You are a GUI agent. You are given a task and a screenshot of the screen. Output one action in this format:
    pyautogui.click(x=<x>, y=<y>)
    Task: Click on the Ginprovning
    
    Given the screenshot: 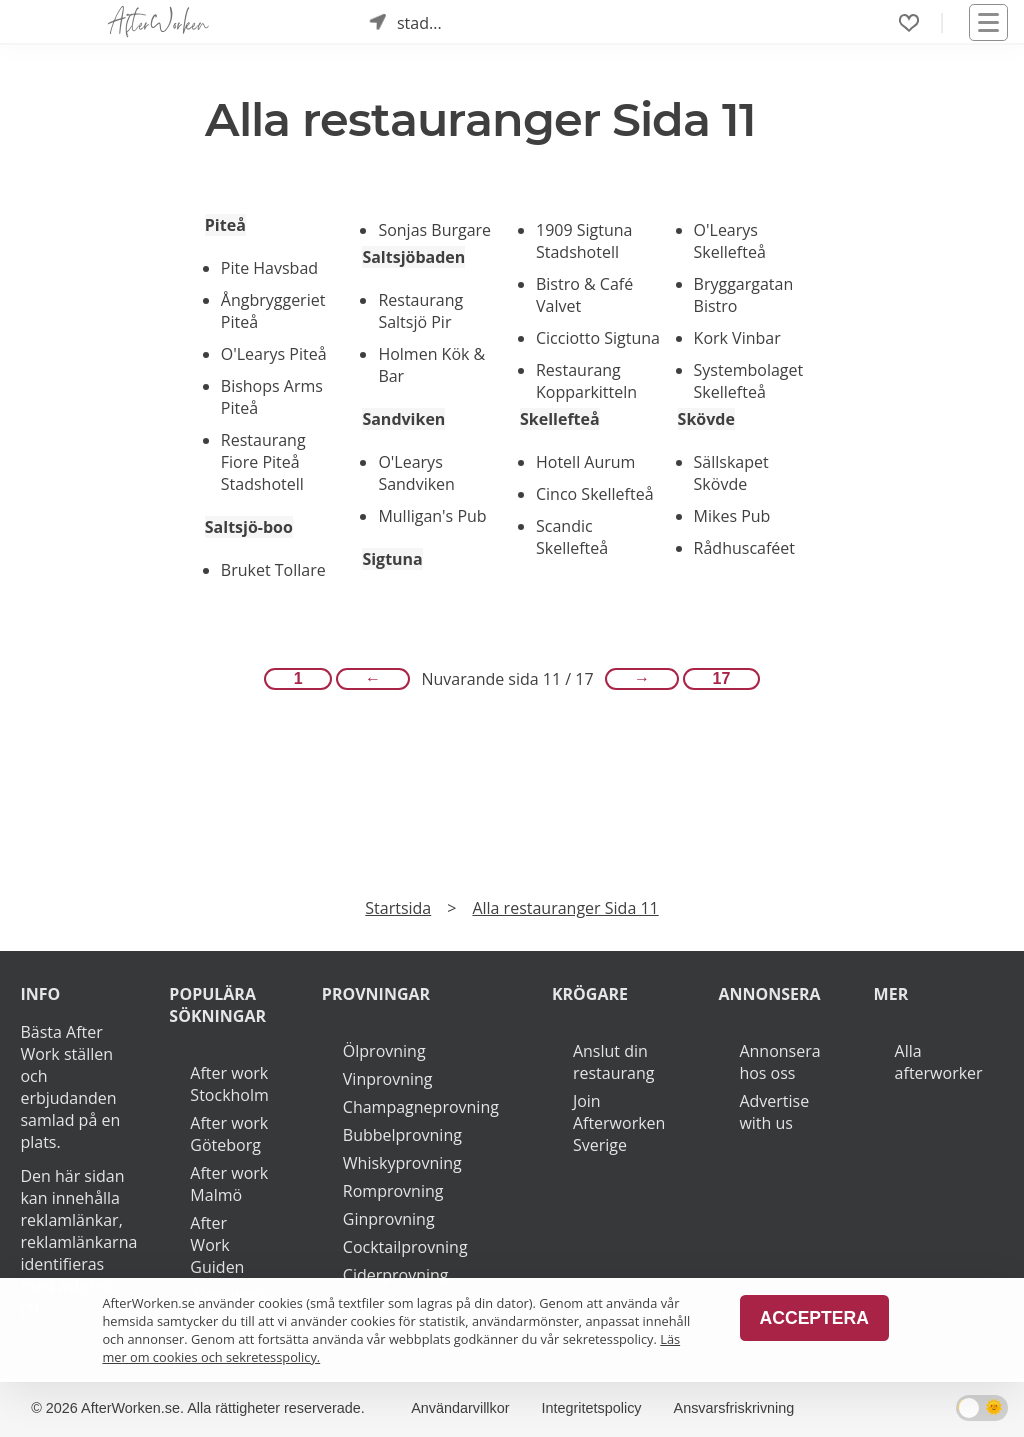 What is the action you would take?
    pyautogui.click(x=389, y=1219)
    